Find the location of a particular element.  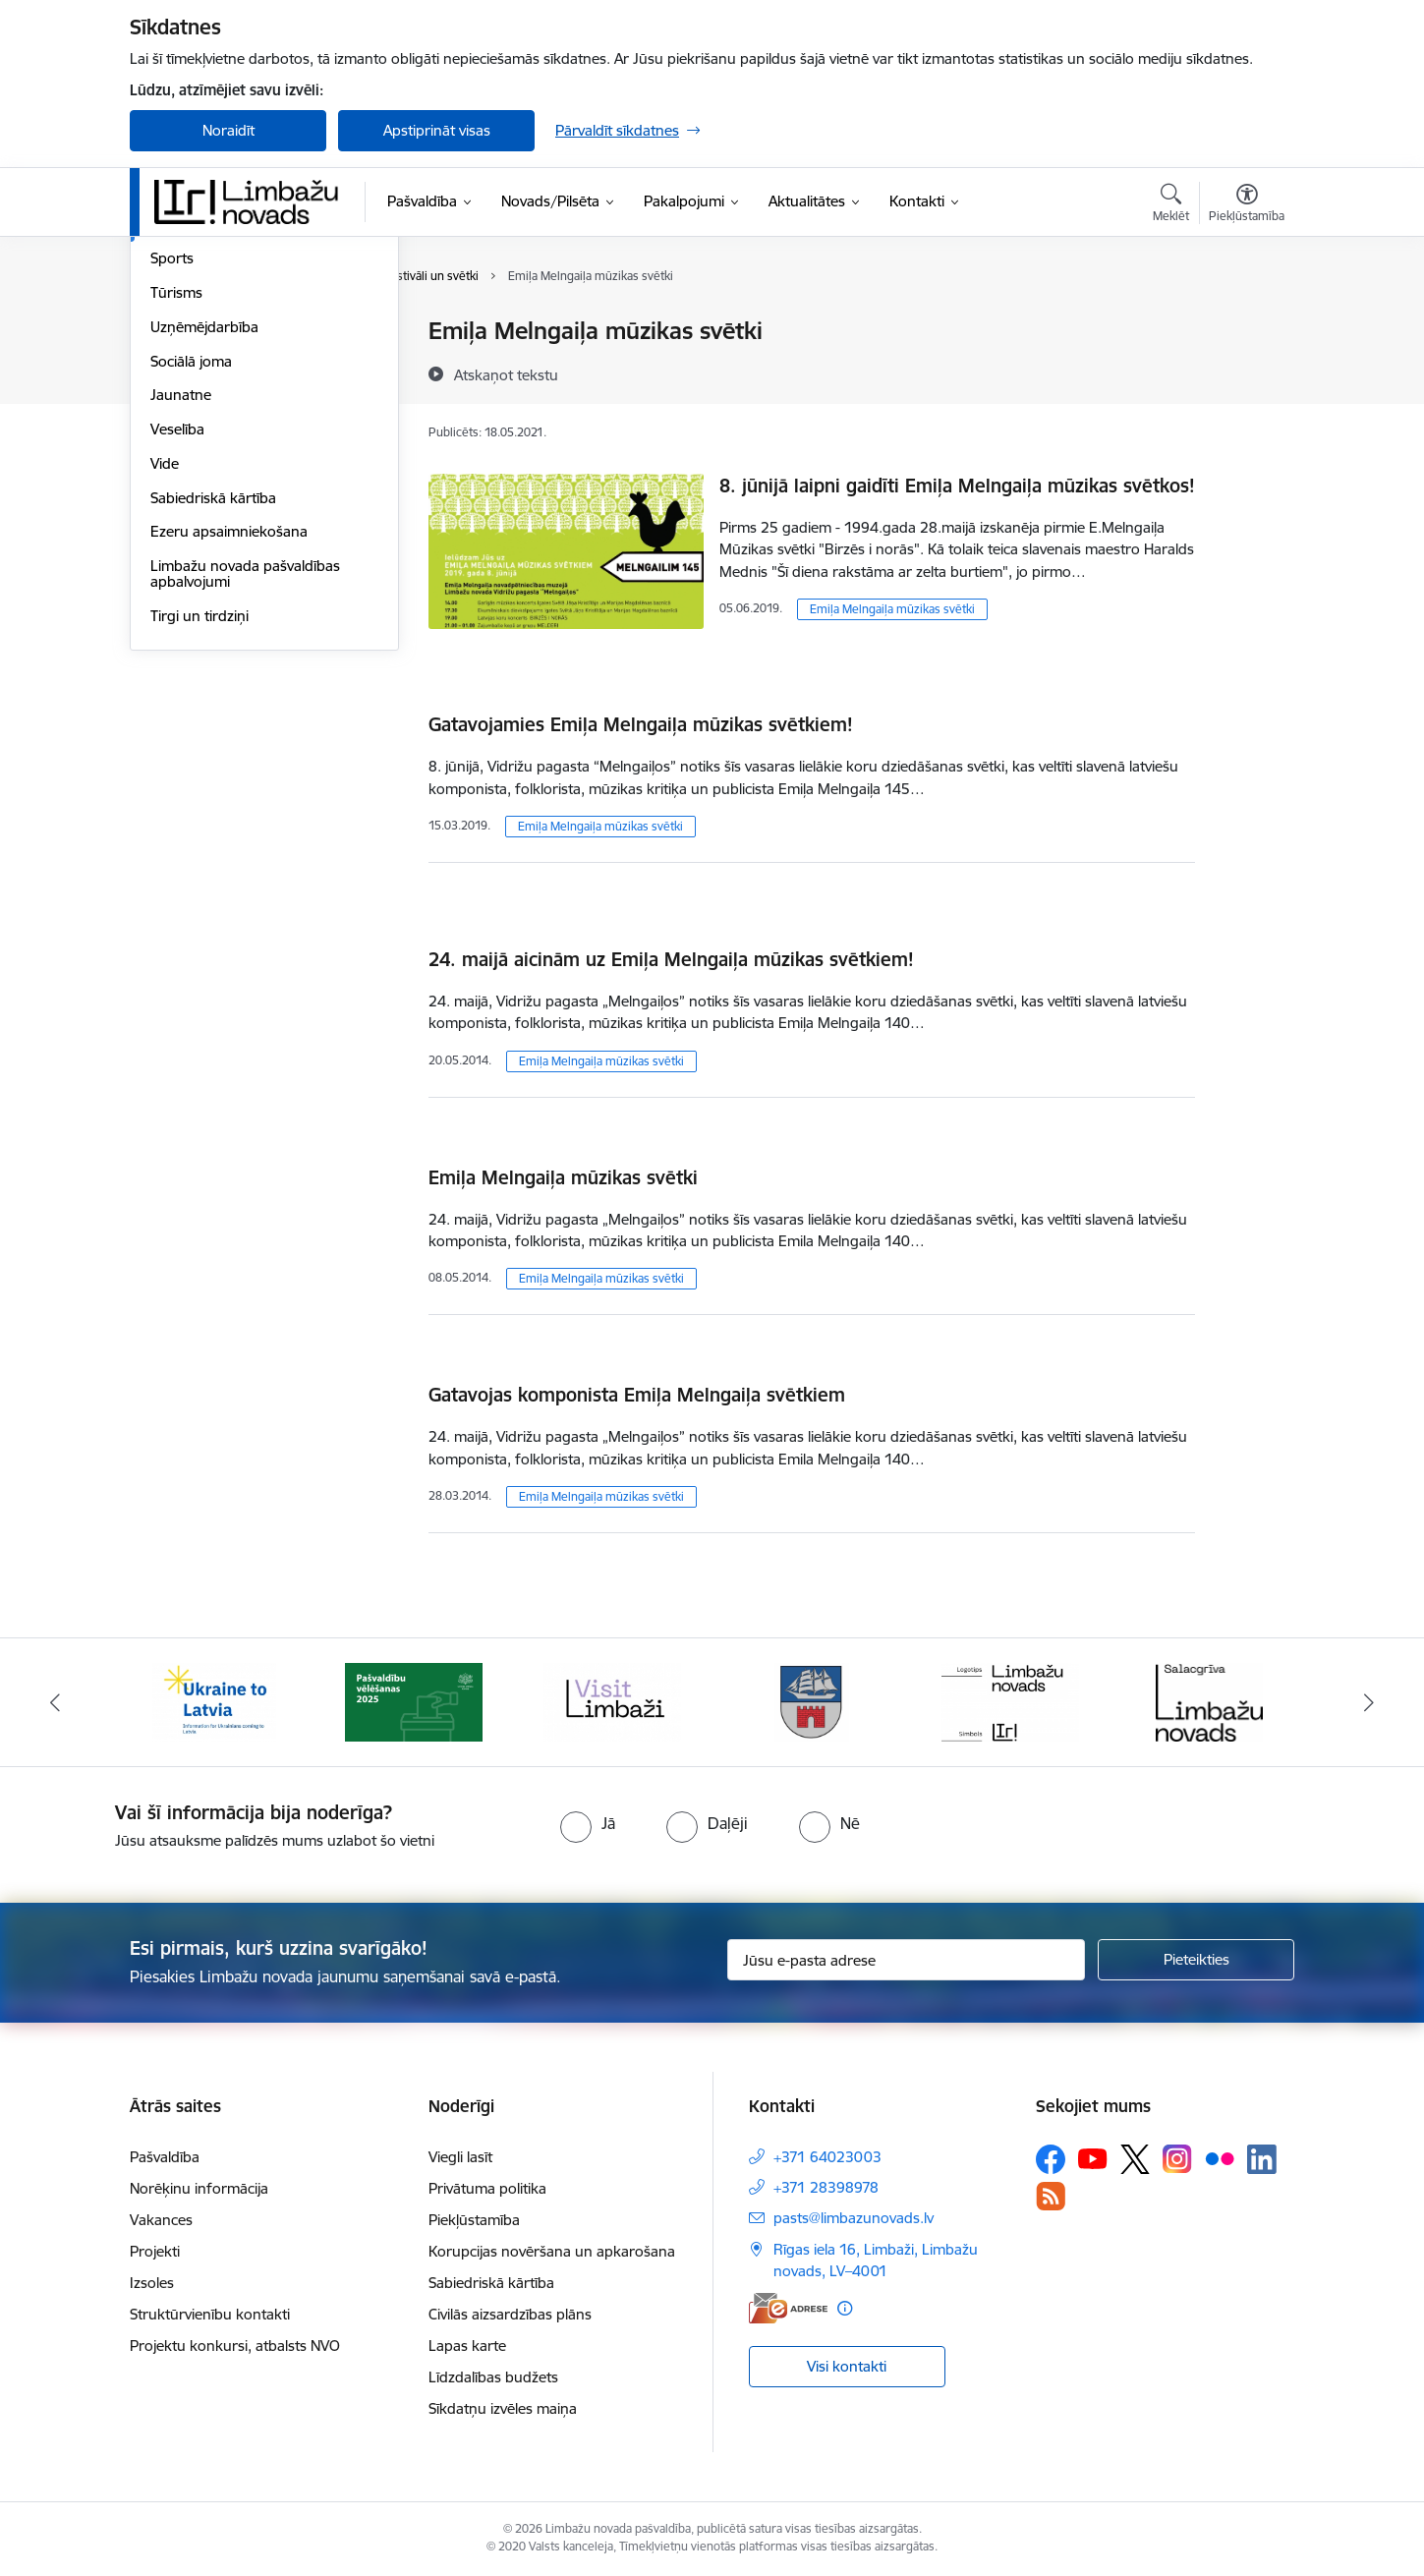

24. maijā aicinām uz Emiļa Melngaiļa mūzikas svētkiem! is located at coordinates (671, 959).